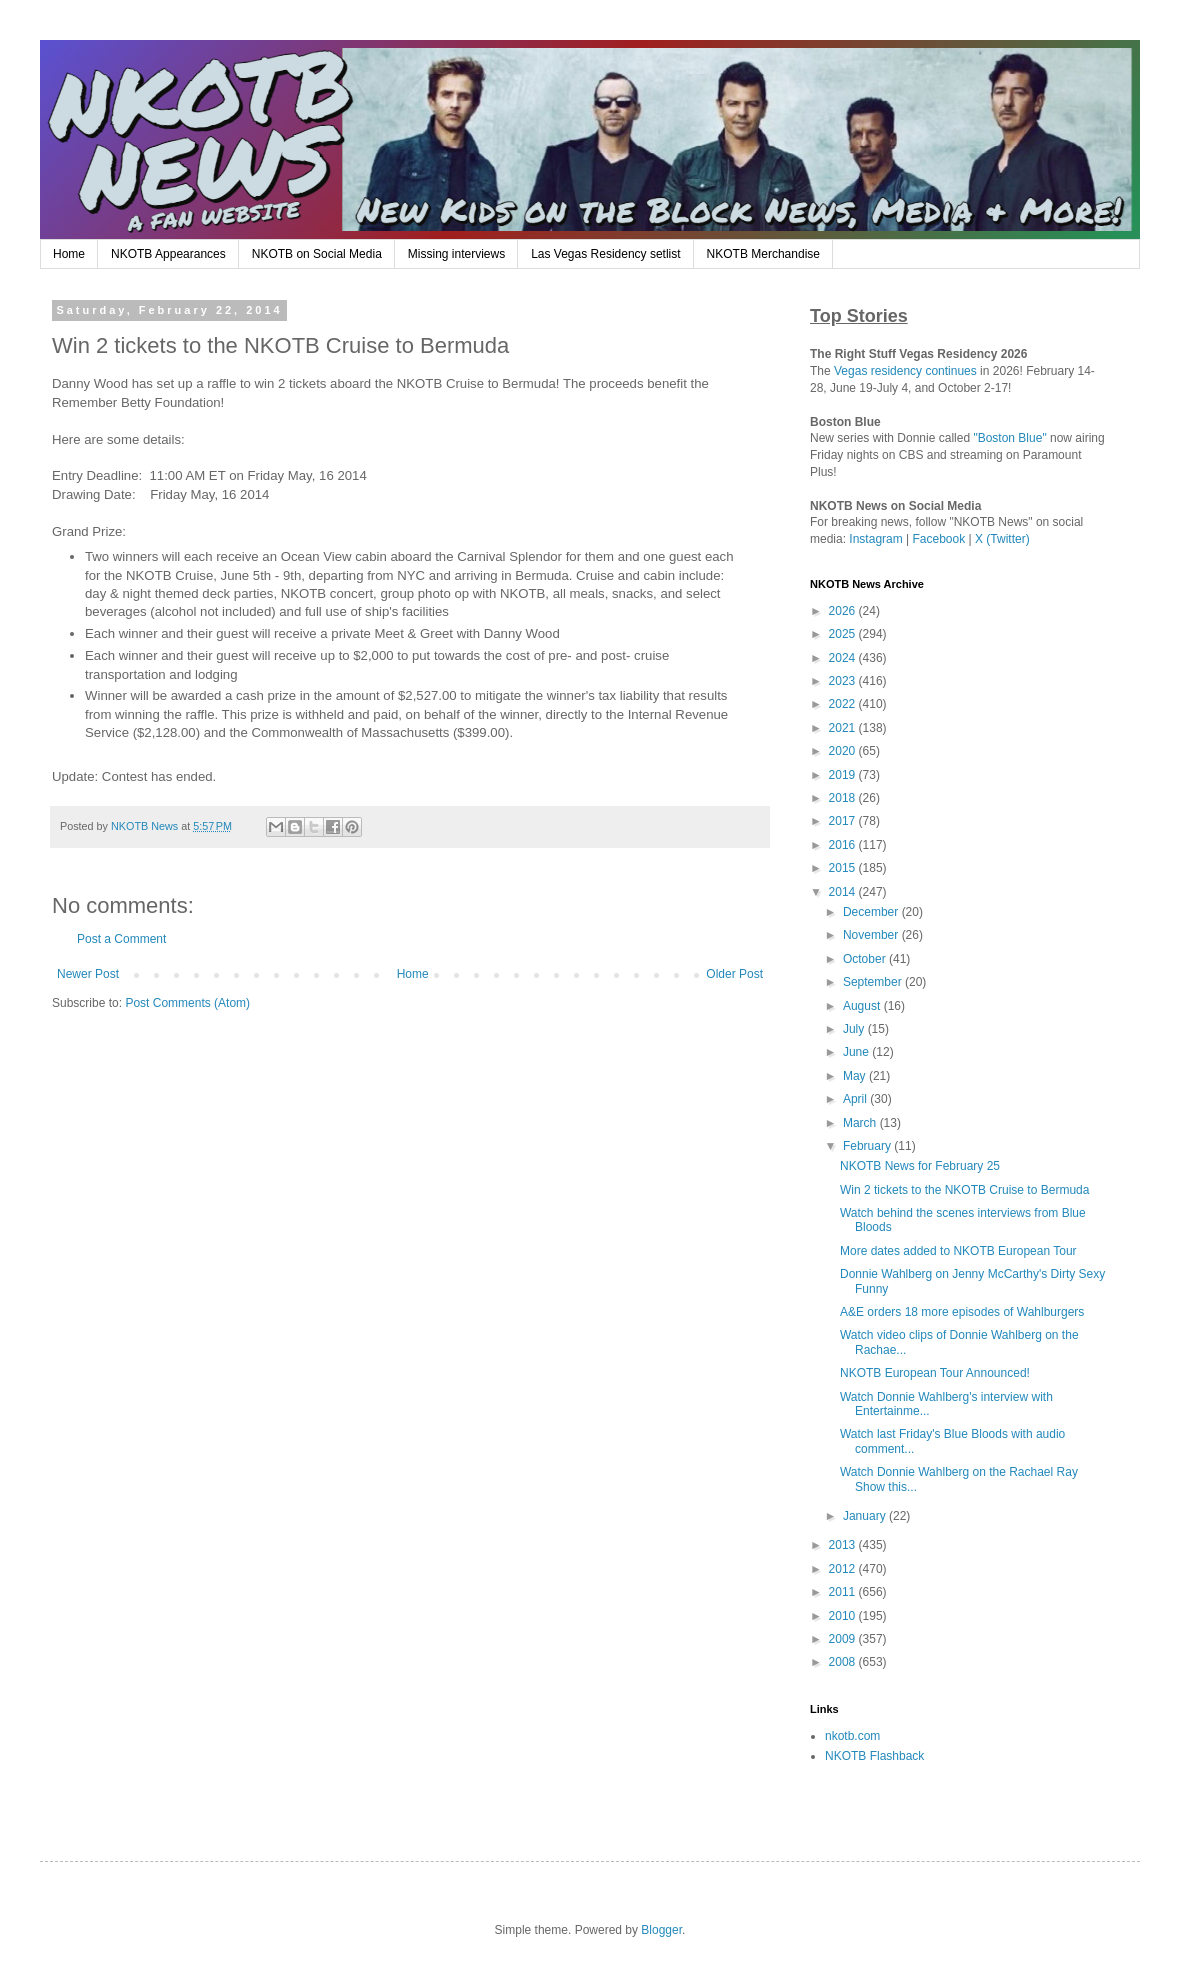 This screenshot has width=1180, height=1978. Describe the element at coordinates (875, 539) in the screenshot. I see `Instagram` at that location.